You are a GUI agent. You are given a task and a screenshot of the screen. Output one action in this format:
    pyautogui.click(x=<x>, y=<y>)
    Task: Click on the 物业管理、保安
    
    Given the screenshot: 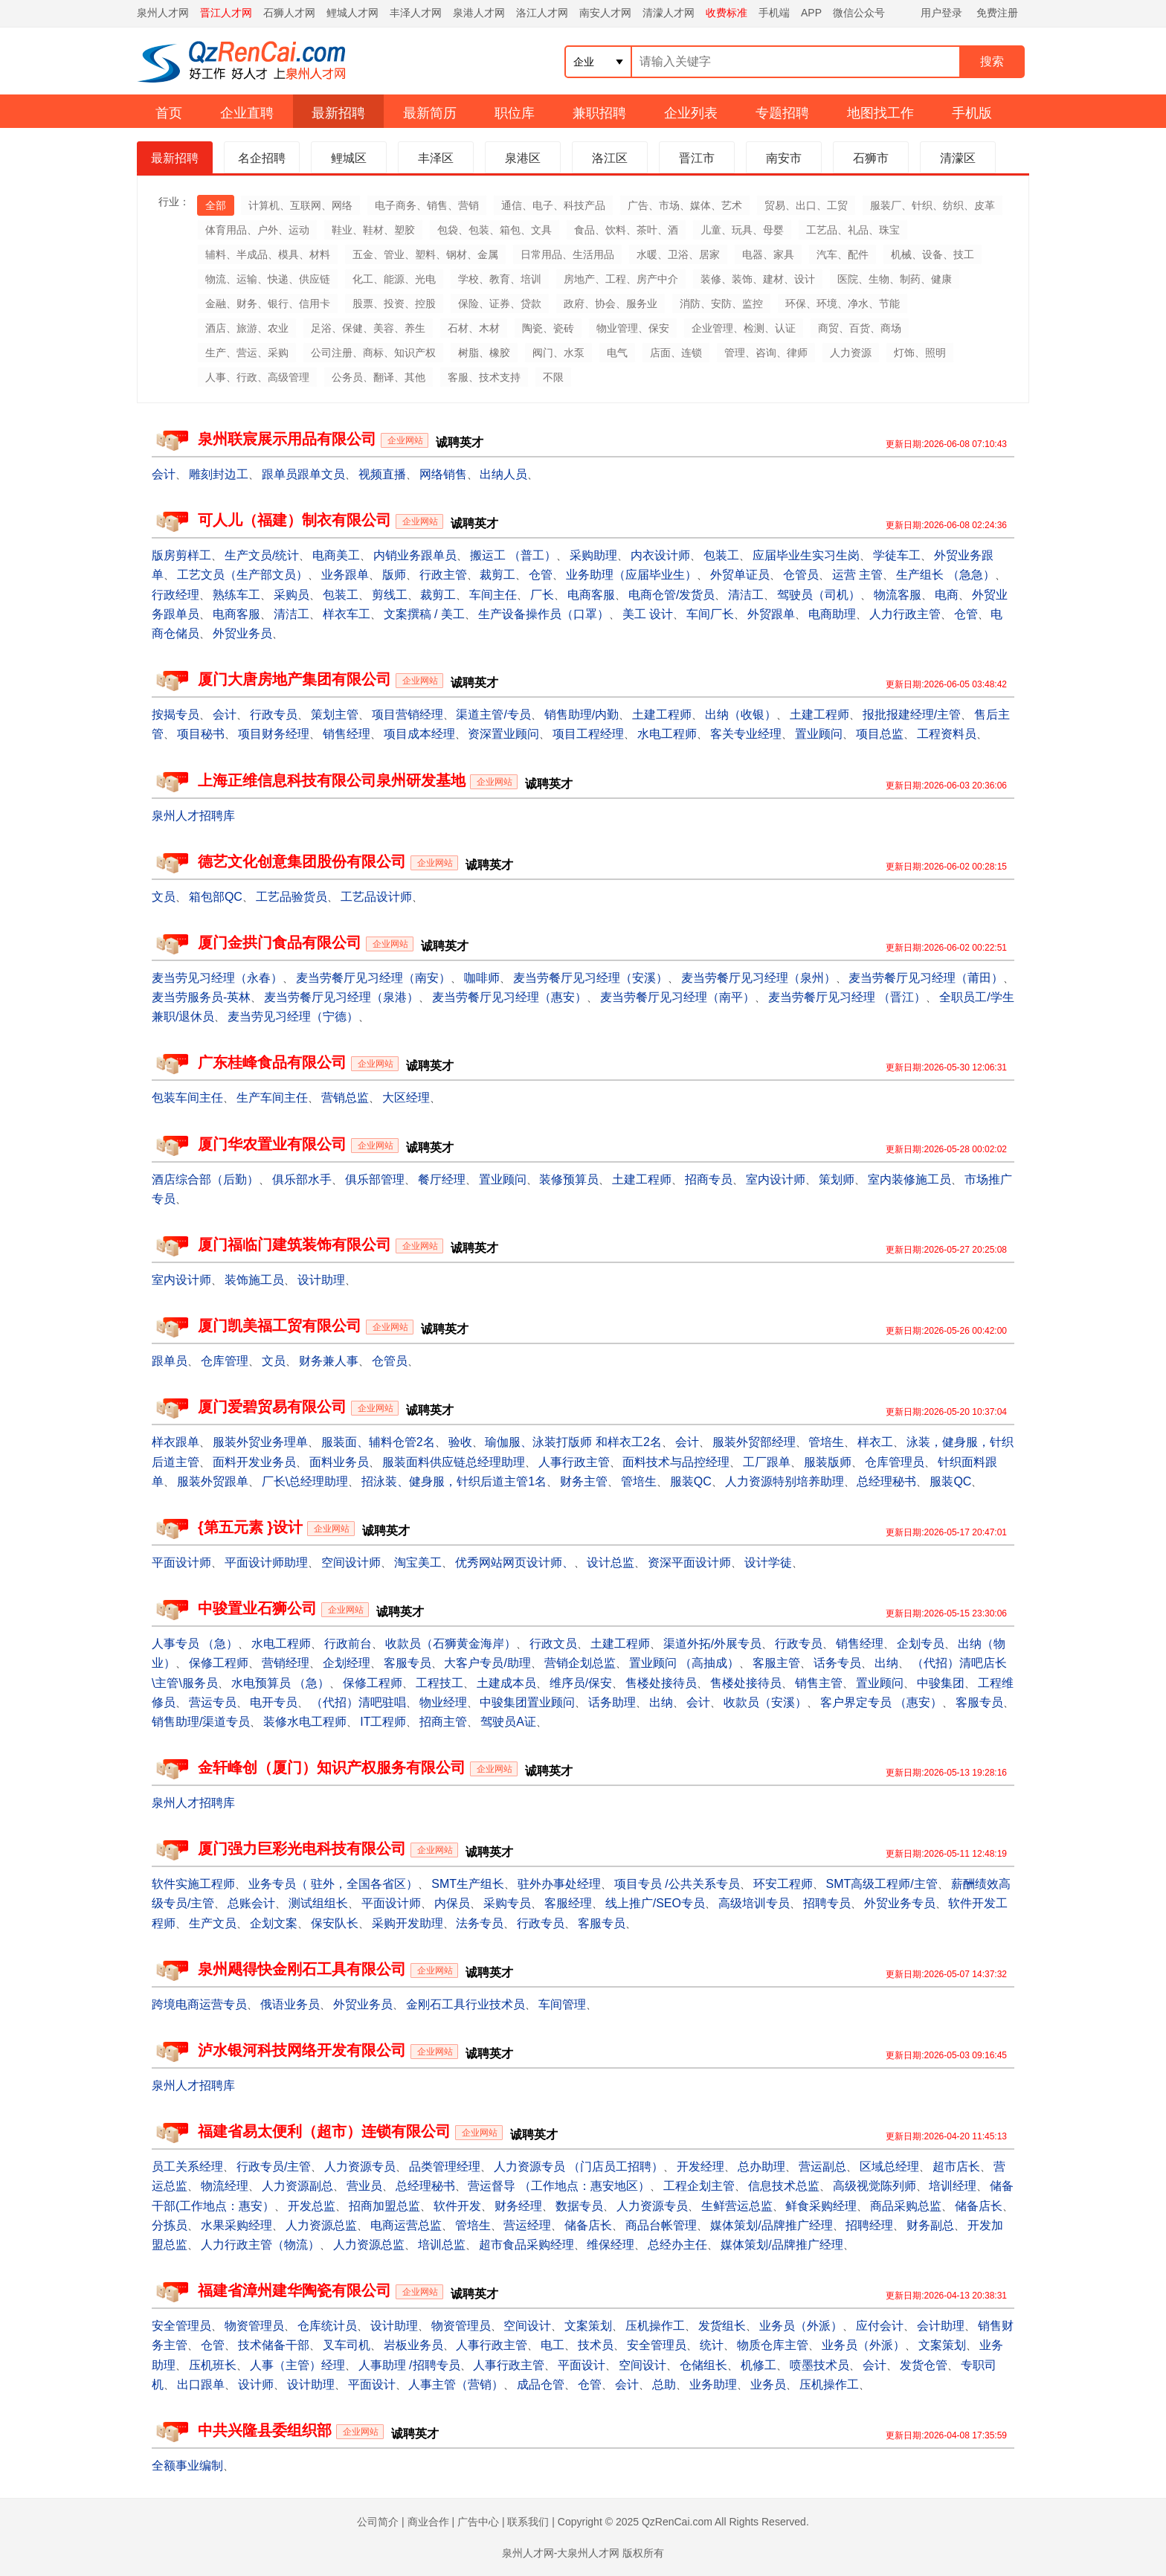 What is the action you would take?
    pyautogui.click(x=632, y=328)
    